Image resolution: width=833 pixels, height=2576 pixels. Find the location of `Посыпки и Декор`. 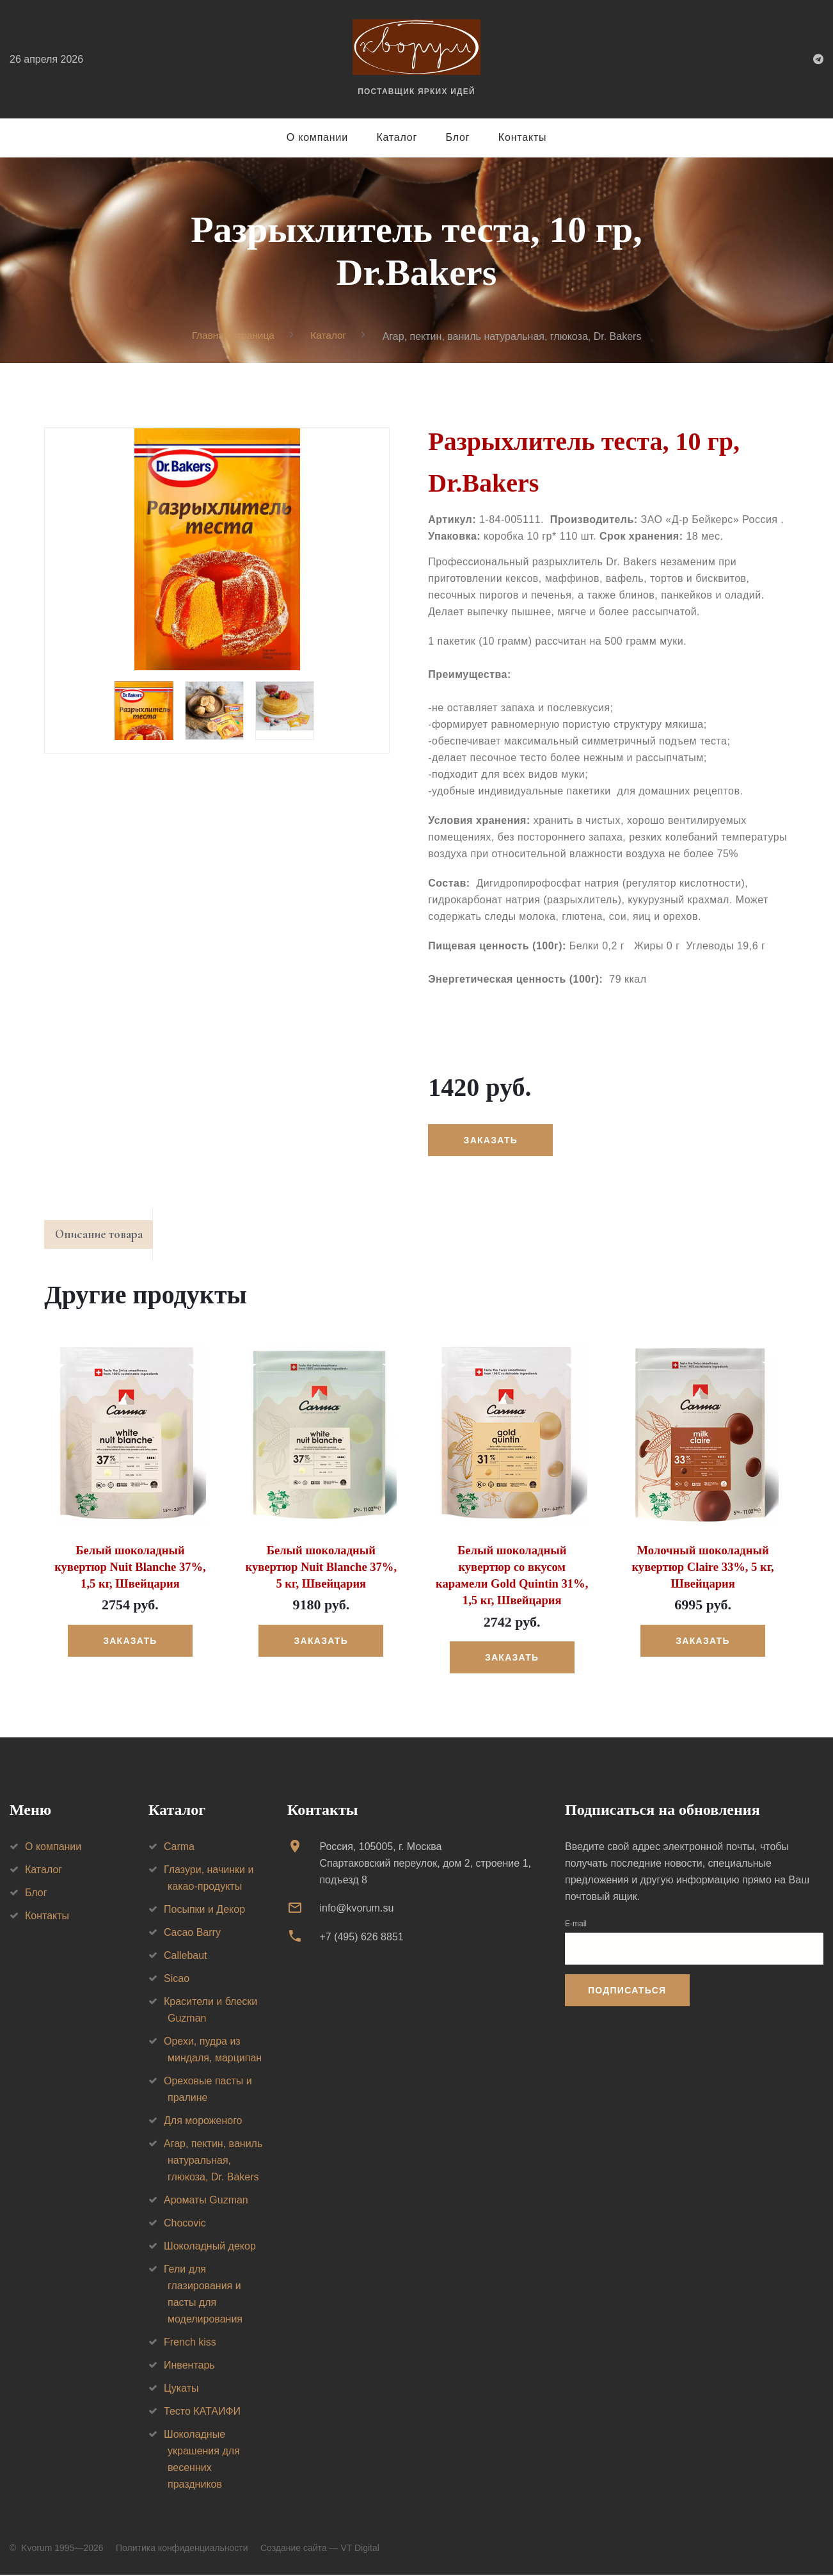

Посыпки и Декор is located at coordinates (204, 1910).